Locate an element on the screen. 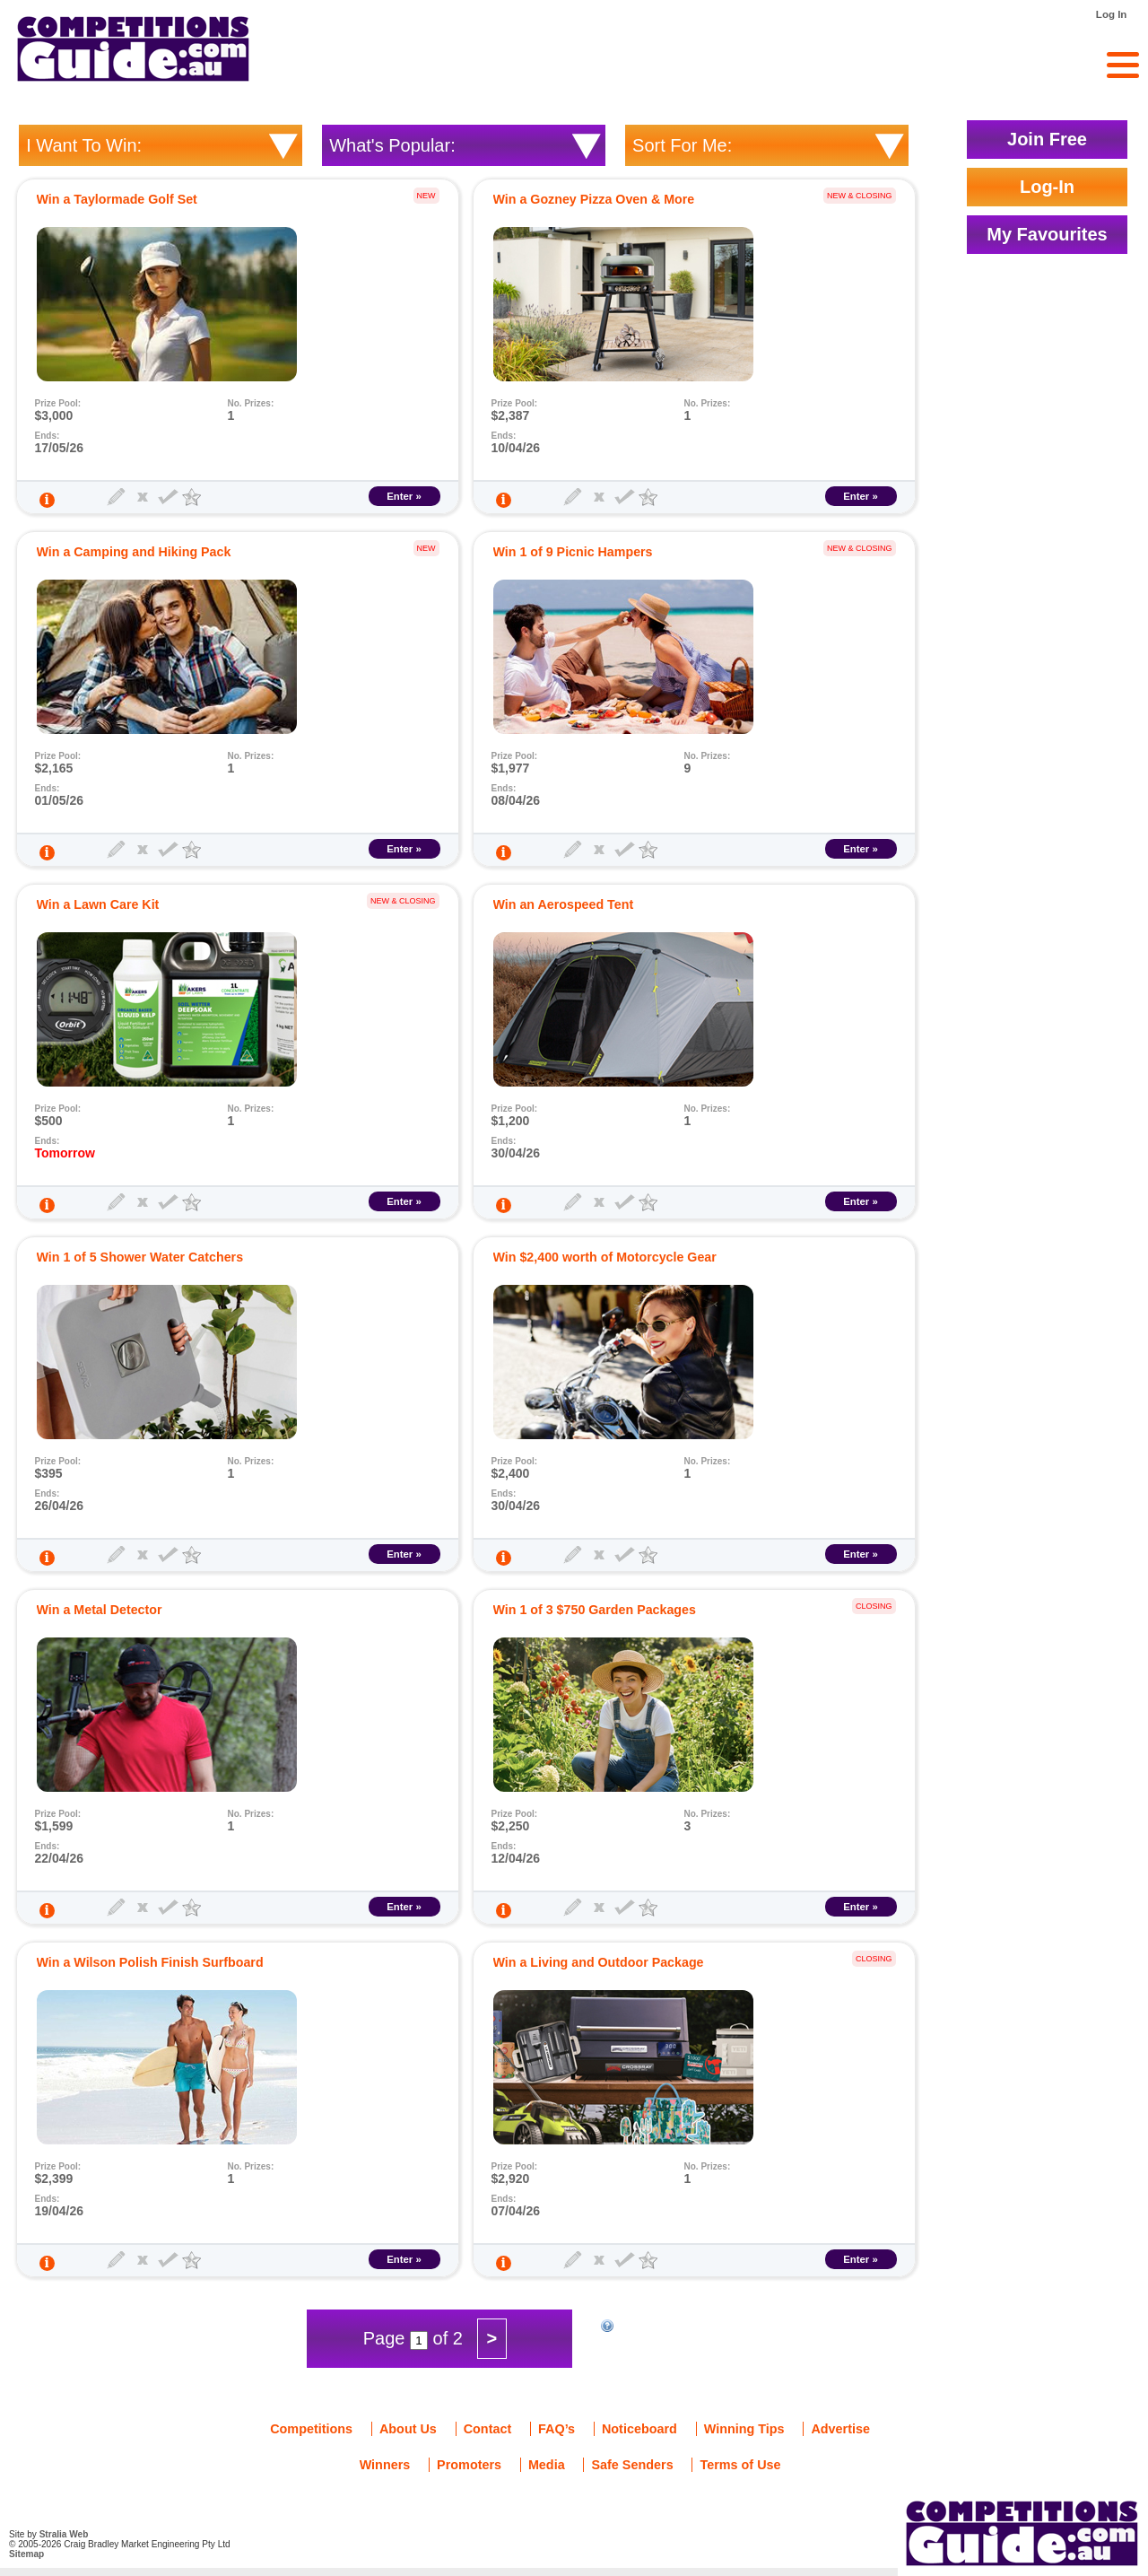  Promoters is located at coordinates (469, 2465).